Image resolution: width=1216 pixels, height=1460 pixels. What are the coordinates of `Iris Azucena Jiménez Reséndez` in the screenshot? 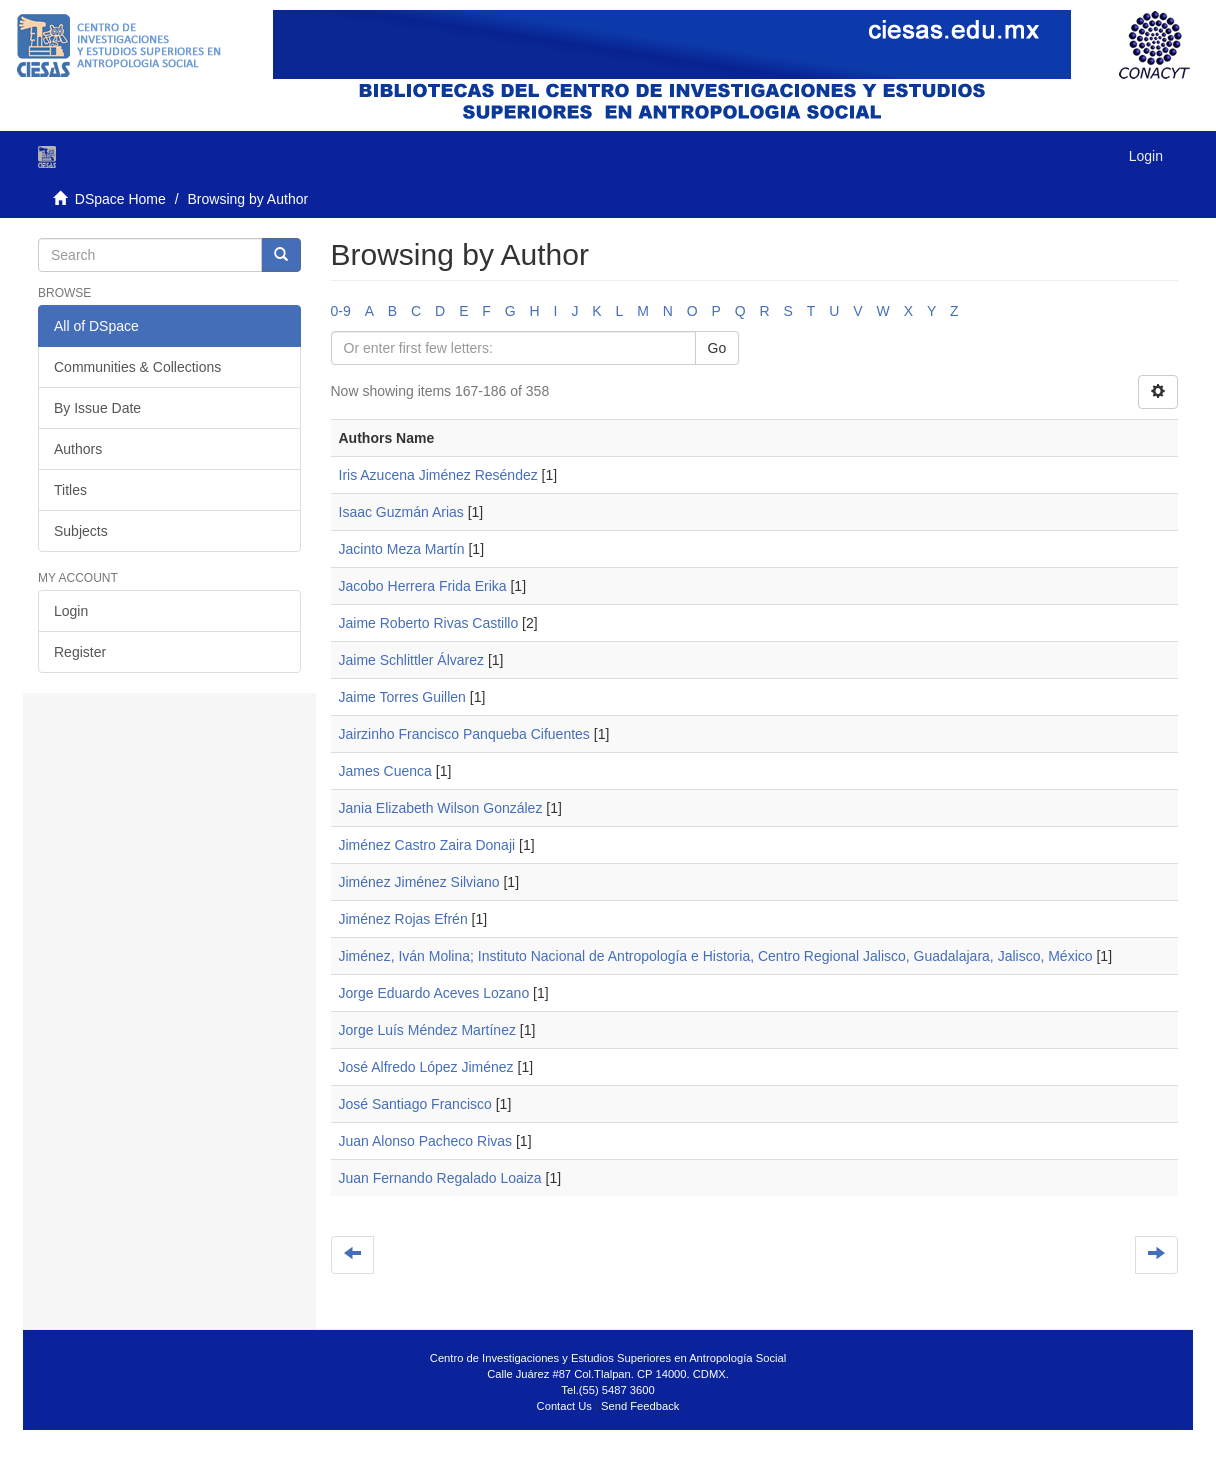 It's located at (438, 475).